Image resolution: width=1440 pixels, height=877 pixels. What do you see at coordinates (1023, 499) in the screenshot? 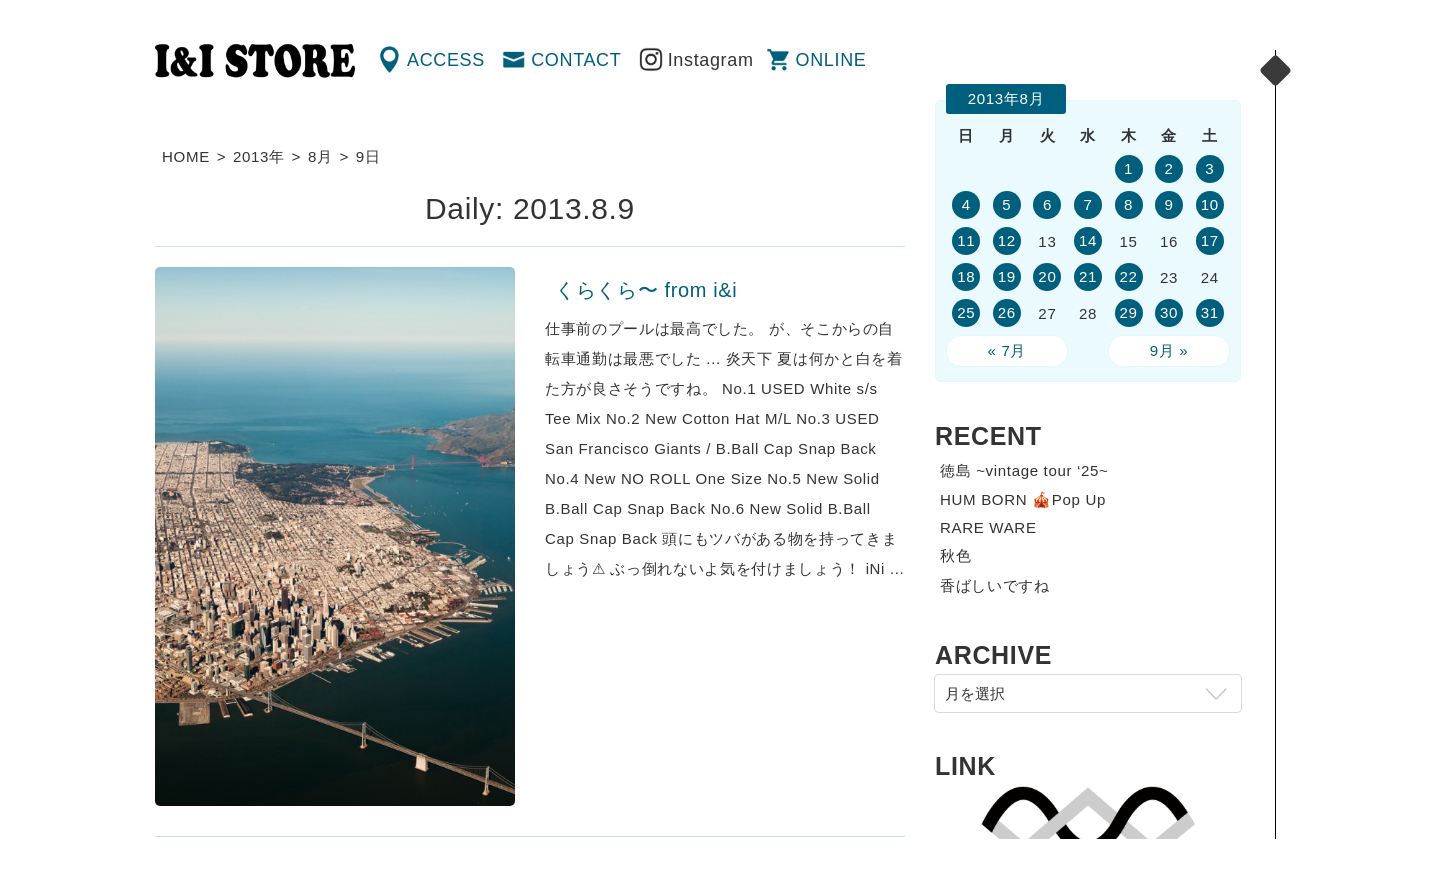
I see `HUM BORN 🎪Pop Up` at bounding box center [1023, 499].